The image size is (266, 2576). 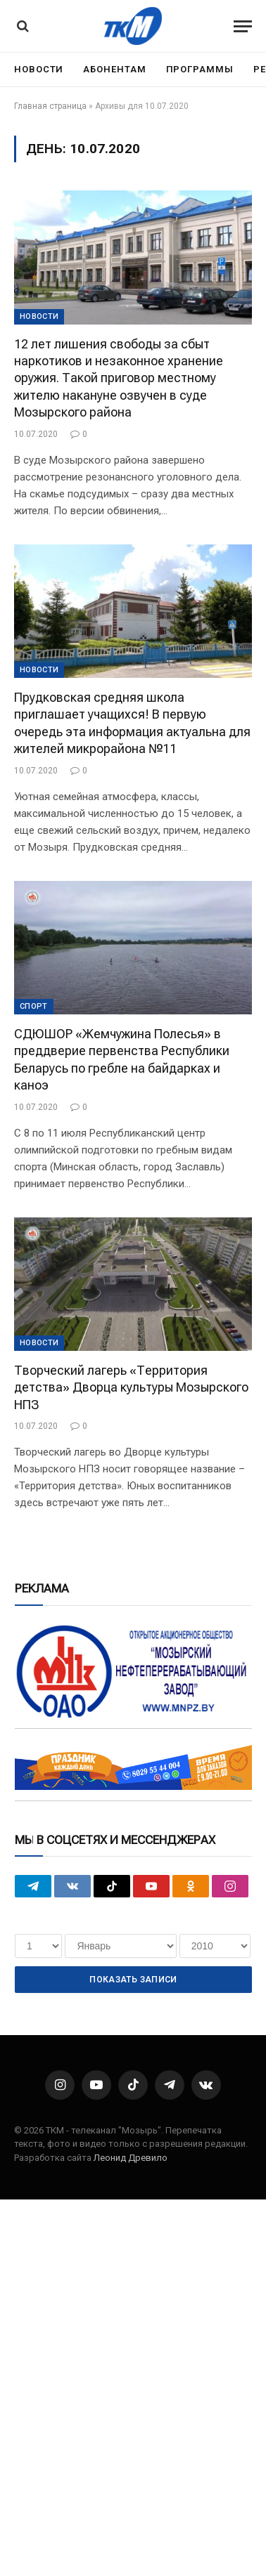 What do you see at coordinates (38, 69) in the screenshot?
I see `Новости` at bounding box center [38, 69].